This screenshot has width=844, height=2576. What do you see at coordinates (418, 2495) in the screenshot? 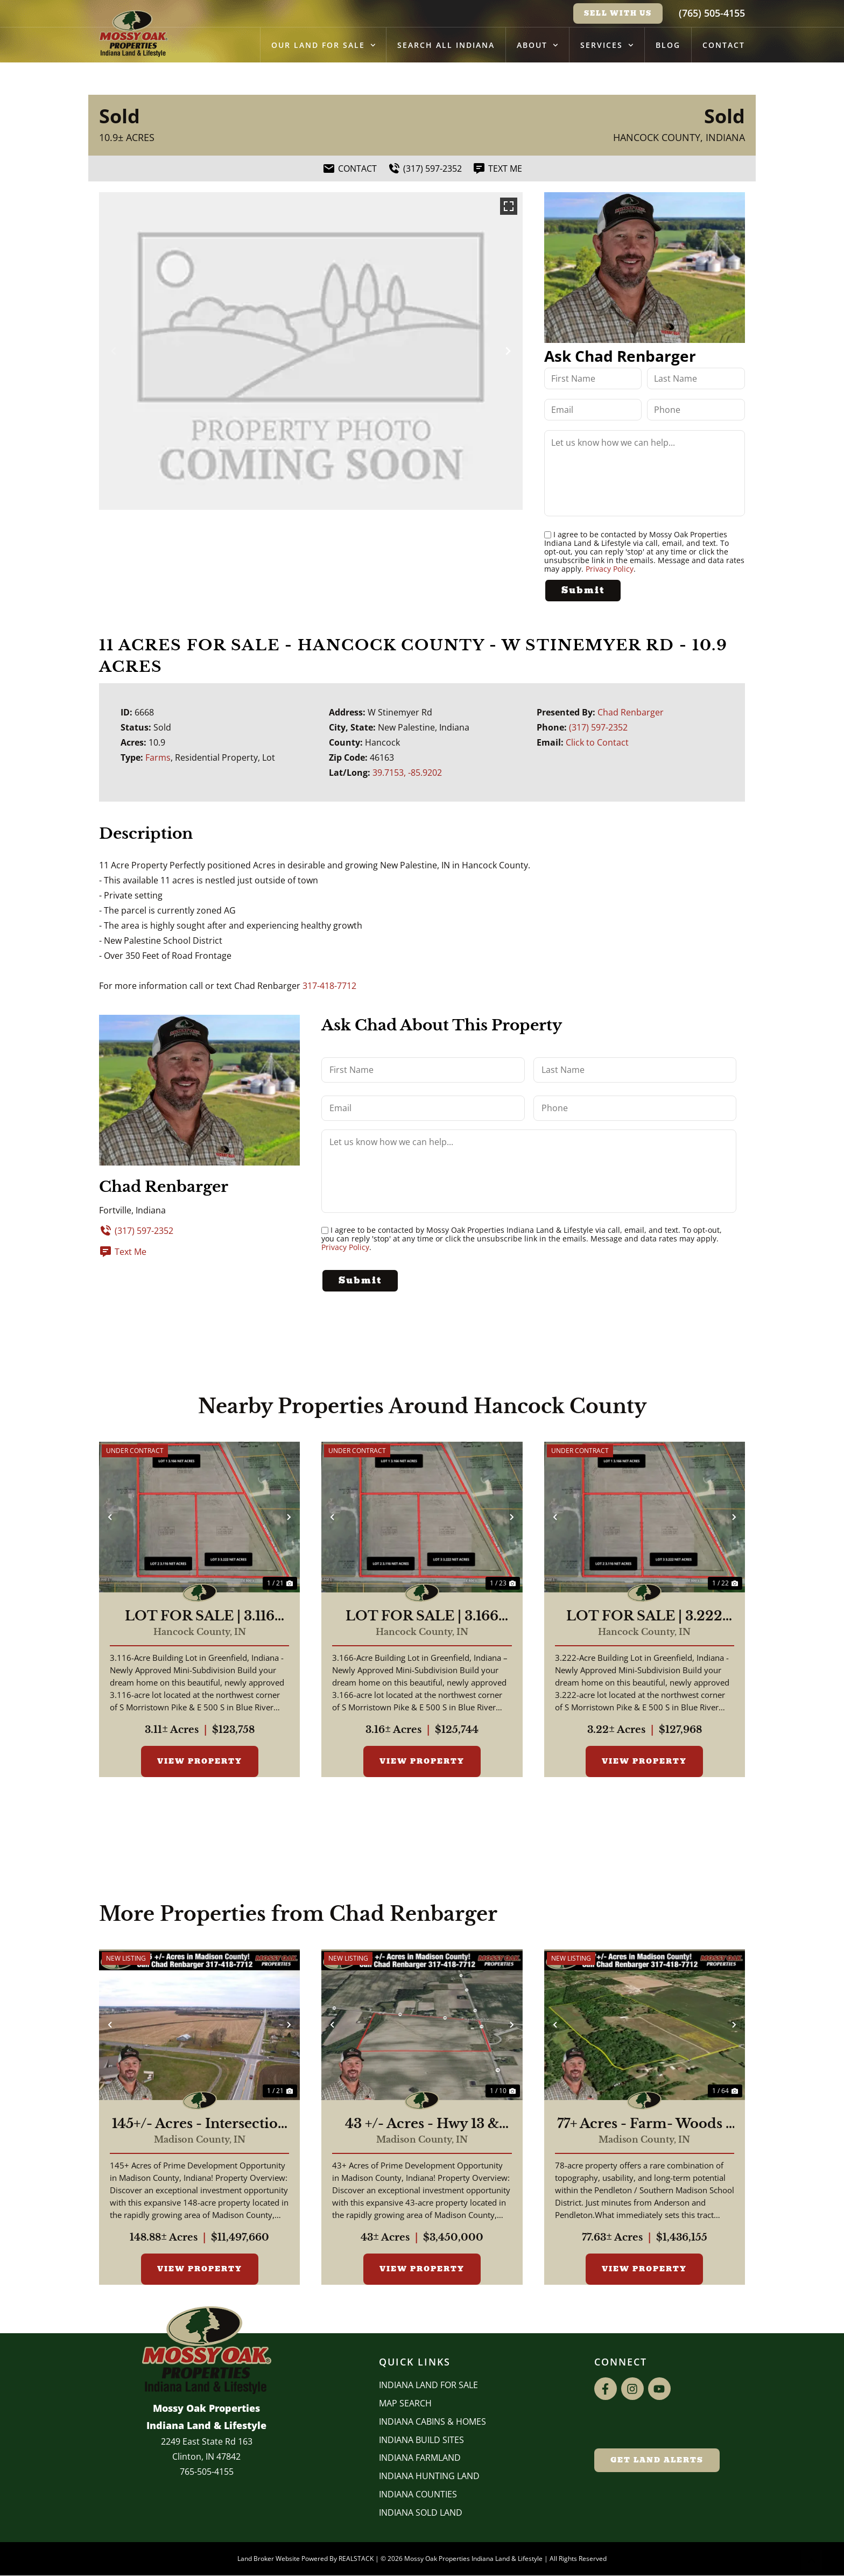
I see `INDIANA COUNTIES` at bounding box center [418, 2495].